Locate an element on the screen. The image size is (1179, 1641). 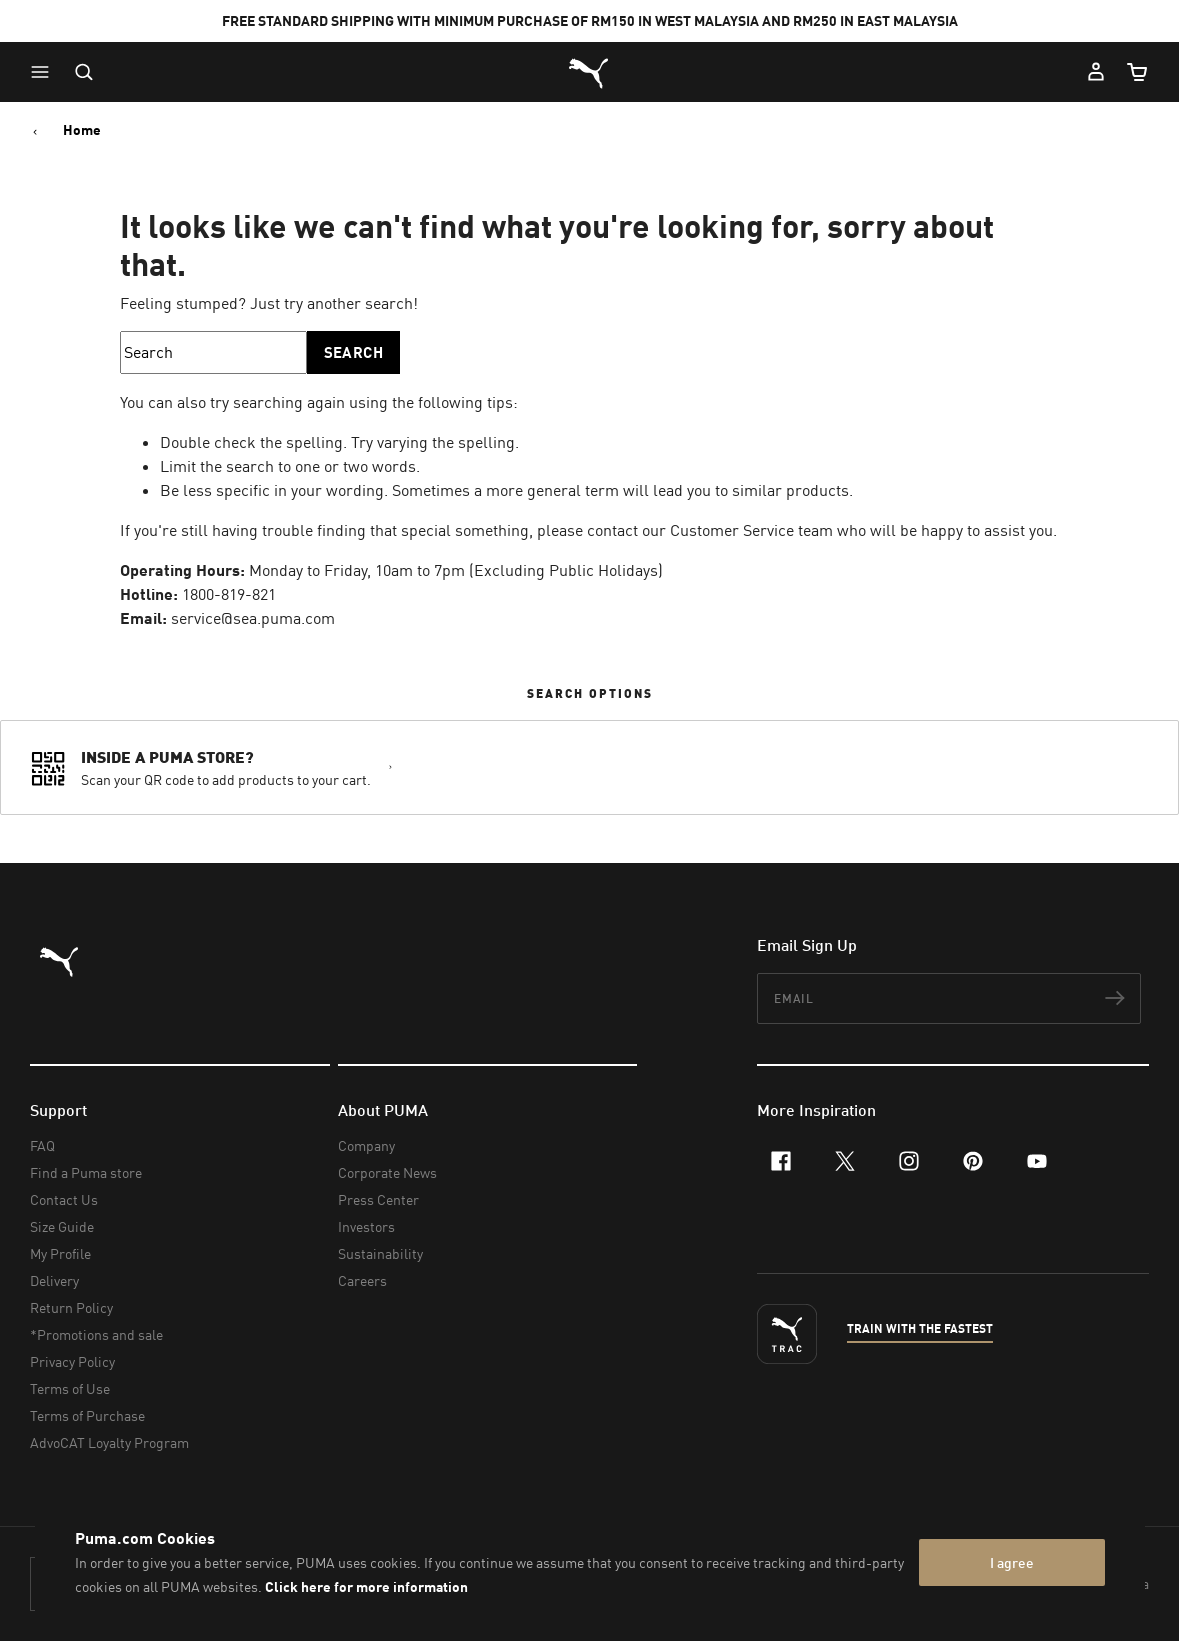
Contact Us is located at coordinates (64, 1199).